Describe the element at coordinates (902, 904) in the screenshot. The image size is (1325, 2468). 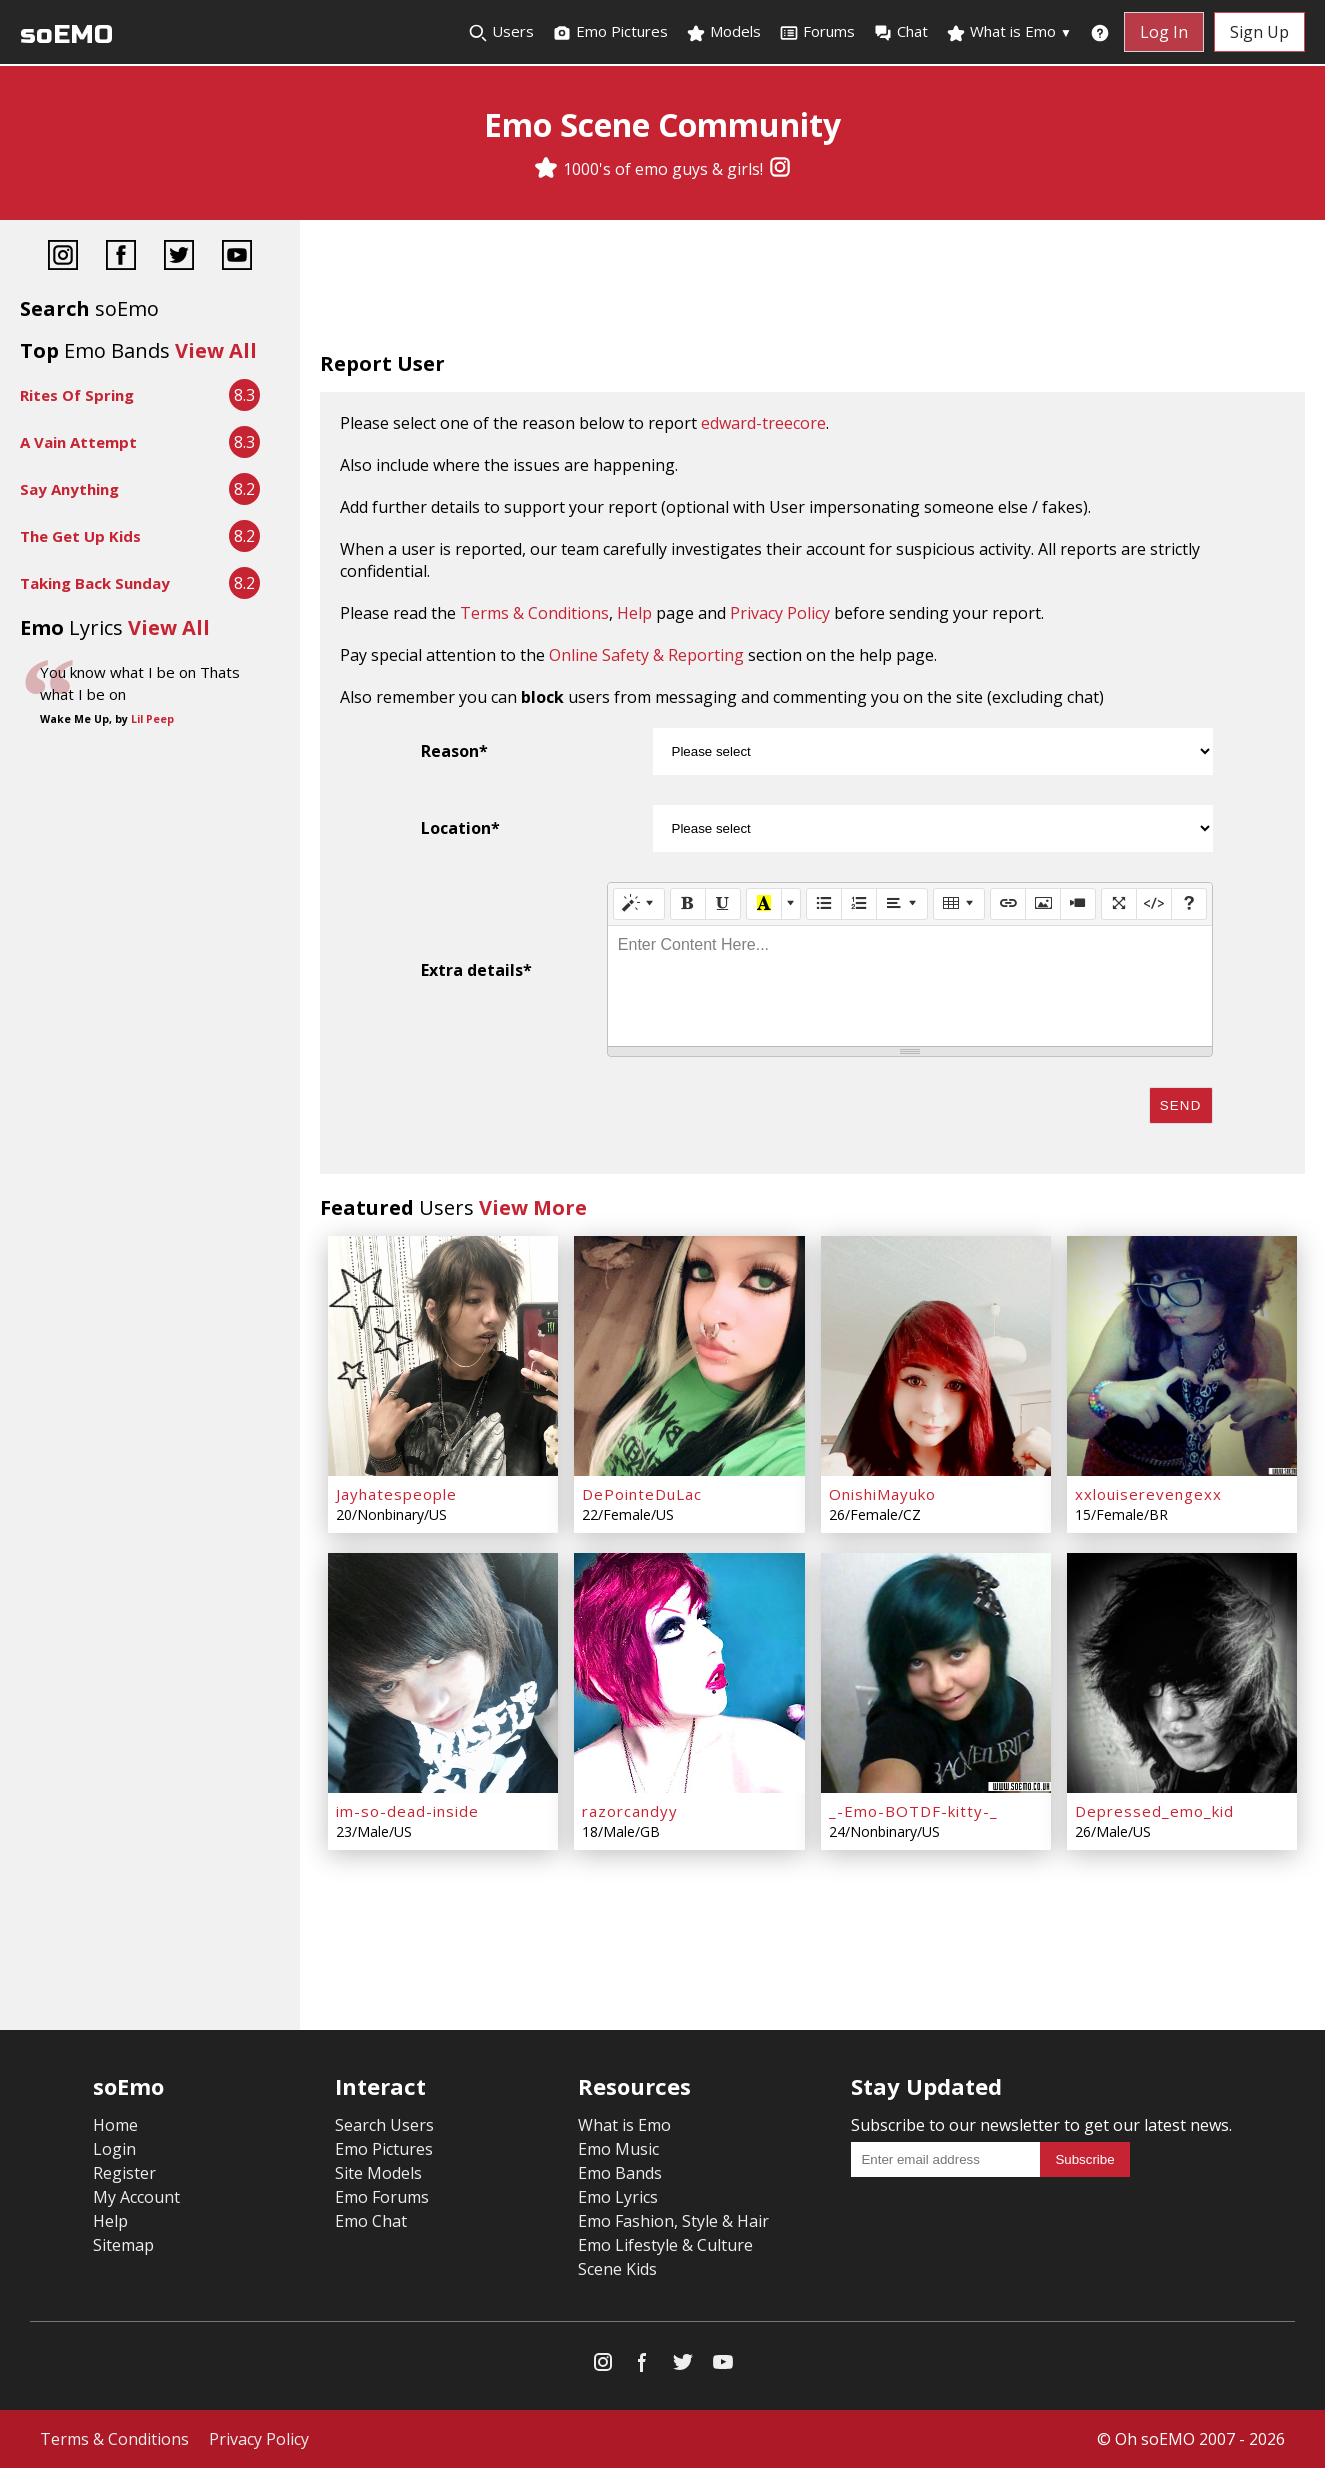
I see `[Paragraph]` at that location.